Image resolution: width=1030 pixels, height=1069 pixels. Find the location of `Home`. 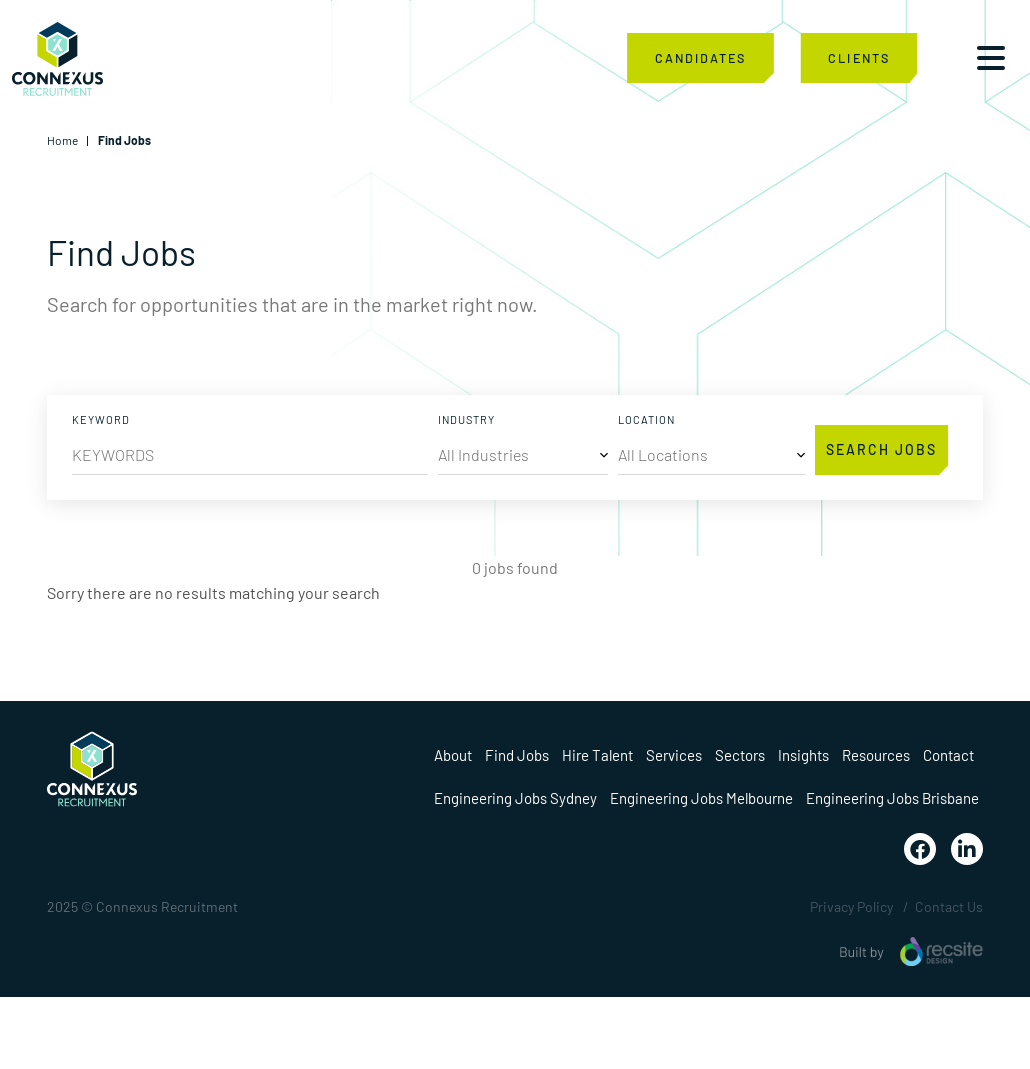

Home is located at coordinates (62, 140).